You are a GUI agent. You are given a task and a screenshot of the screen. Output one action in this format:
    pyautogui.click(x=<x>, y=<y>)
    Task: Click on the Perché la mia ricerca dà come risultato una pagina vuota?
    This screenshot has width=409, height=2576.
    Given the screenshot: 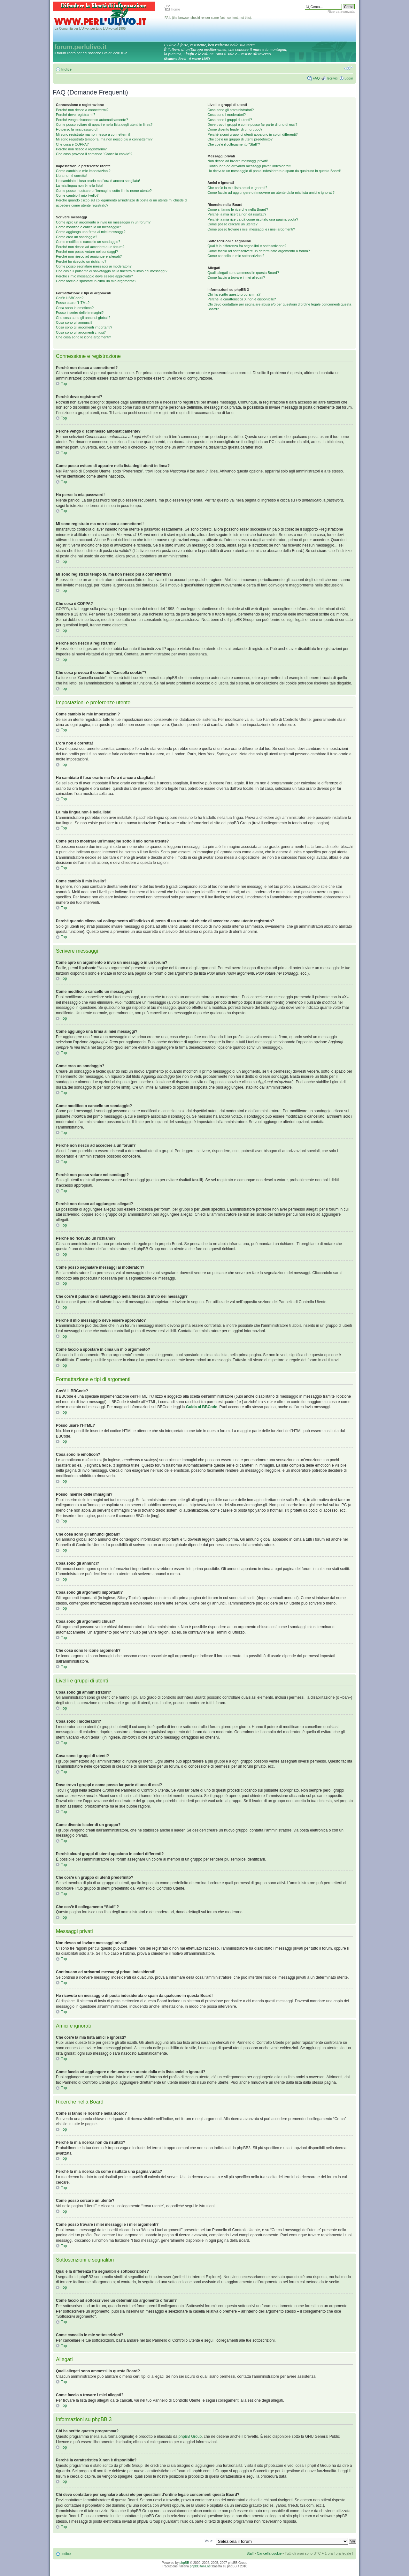 What is the action you would take?
    pyautogui.click(x=252, y=219)
    